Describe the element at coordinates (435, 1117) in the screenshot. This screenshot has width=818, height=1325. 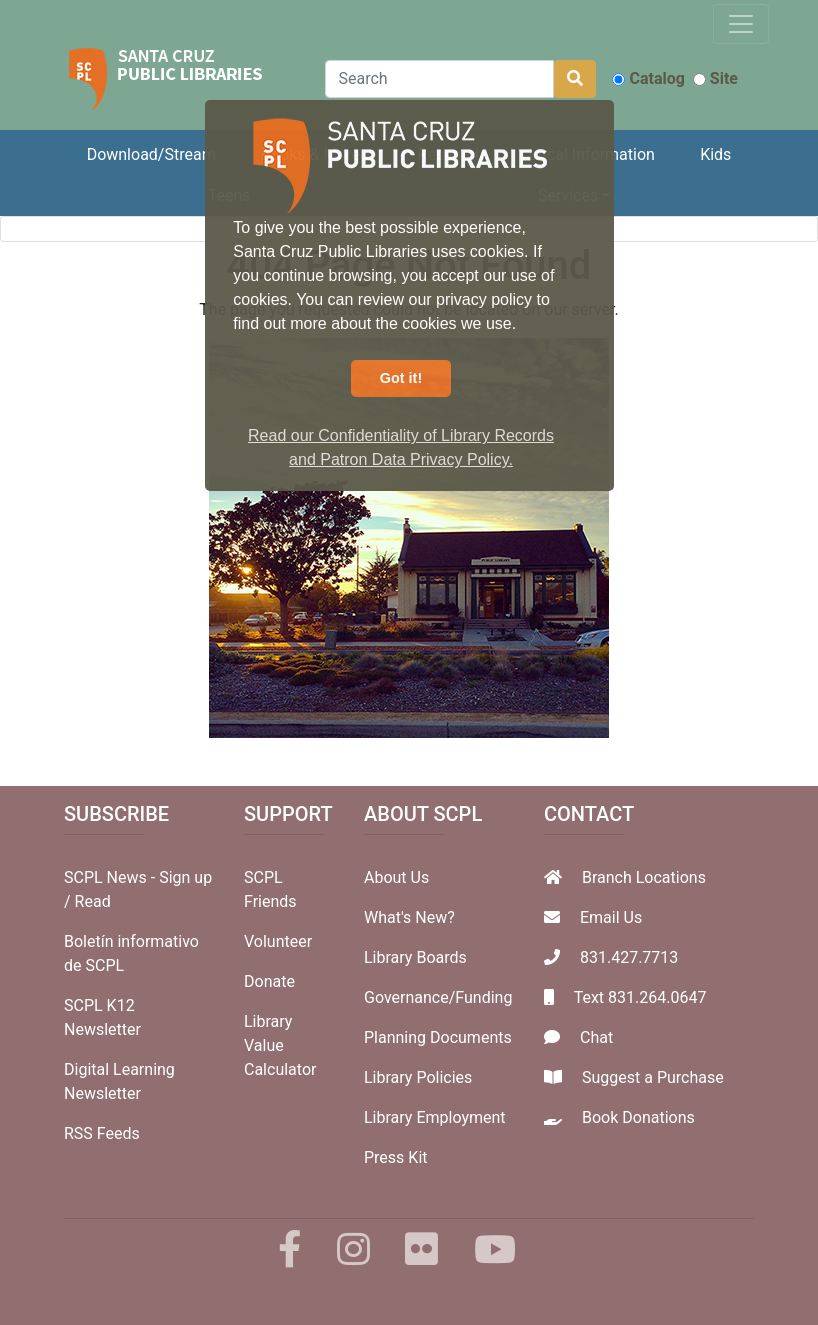
I see `Library Employment` at that location.